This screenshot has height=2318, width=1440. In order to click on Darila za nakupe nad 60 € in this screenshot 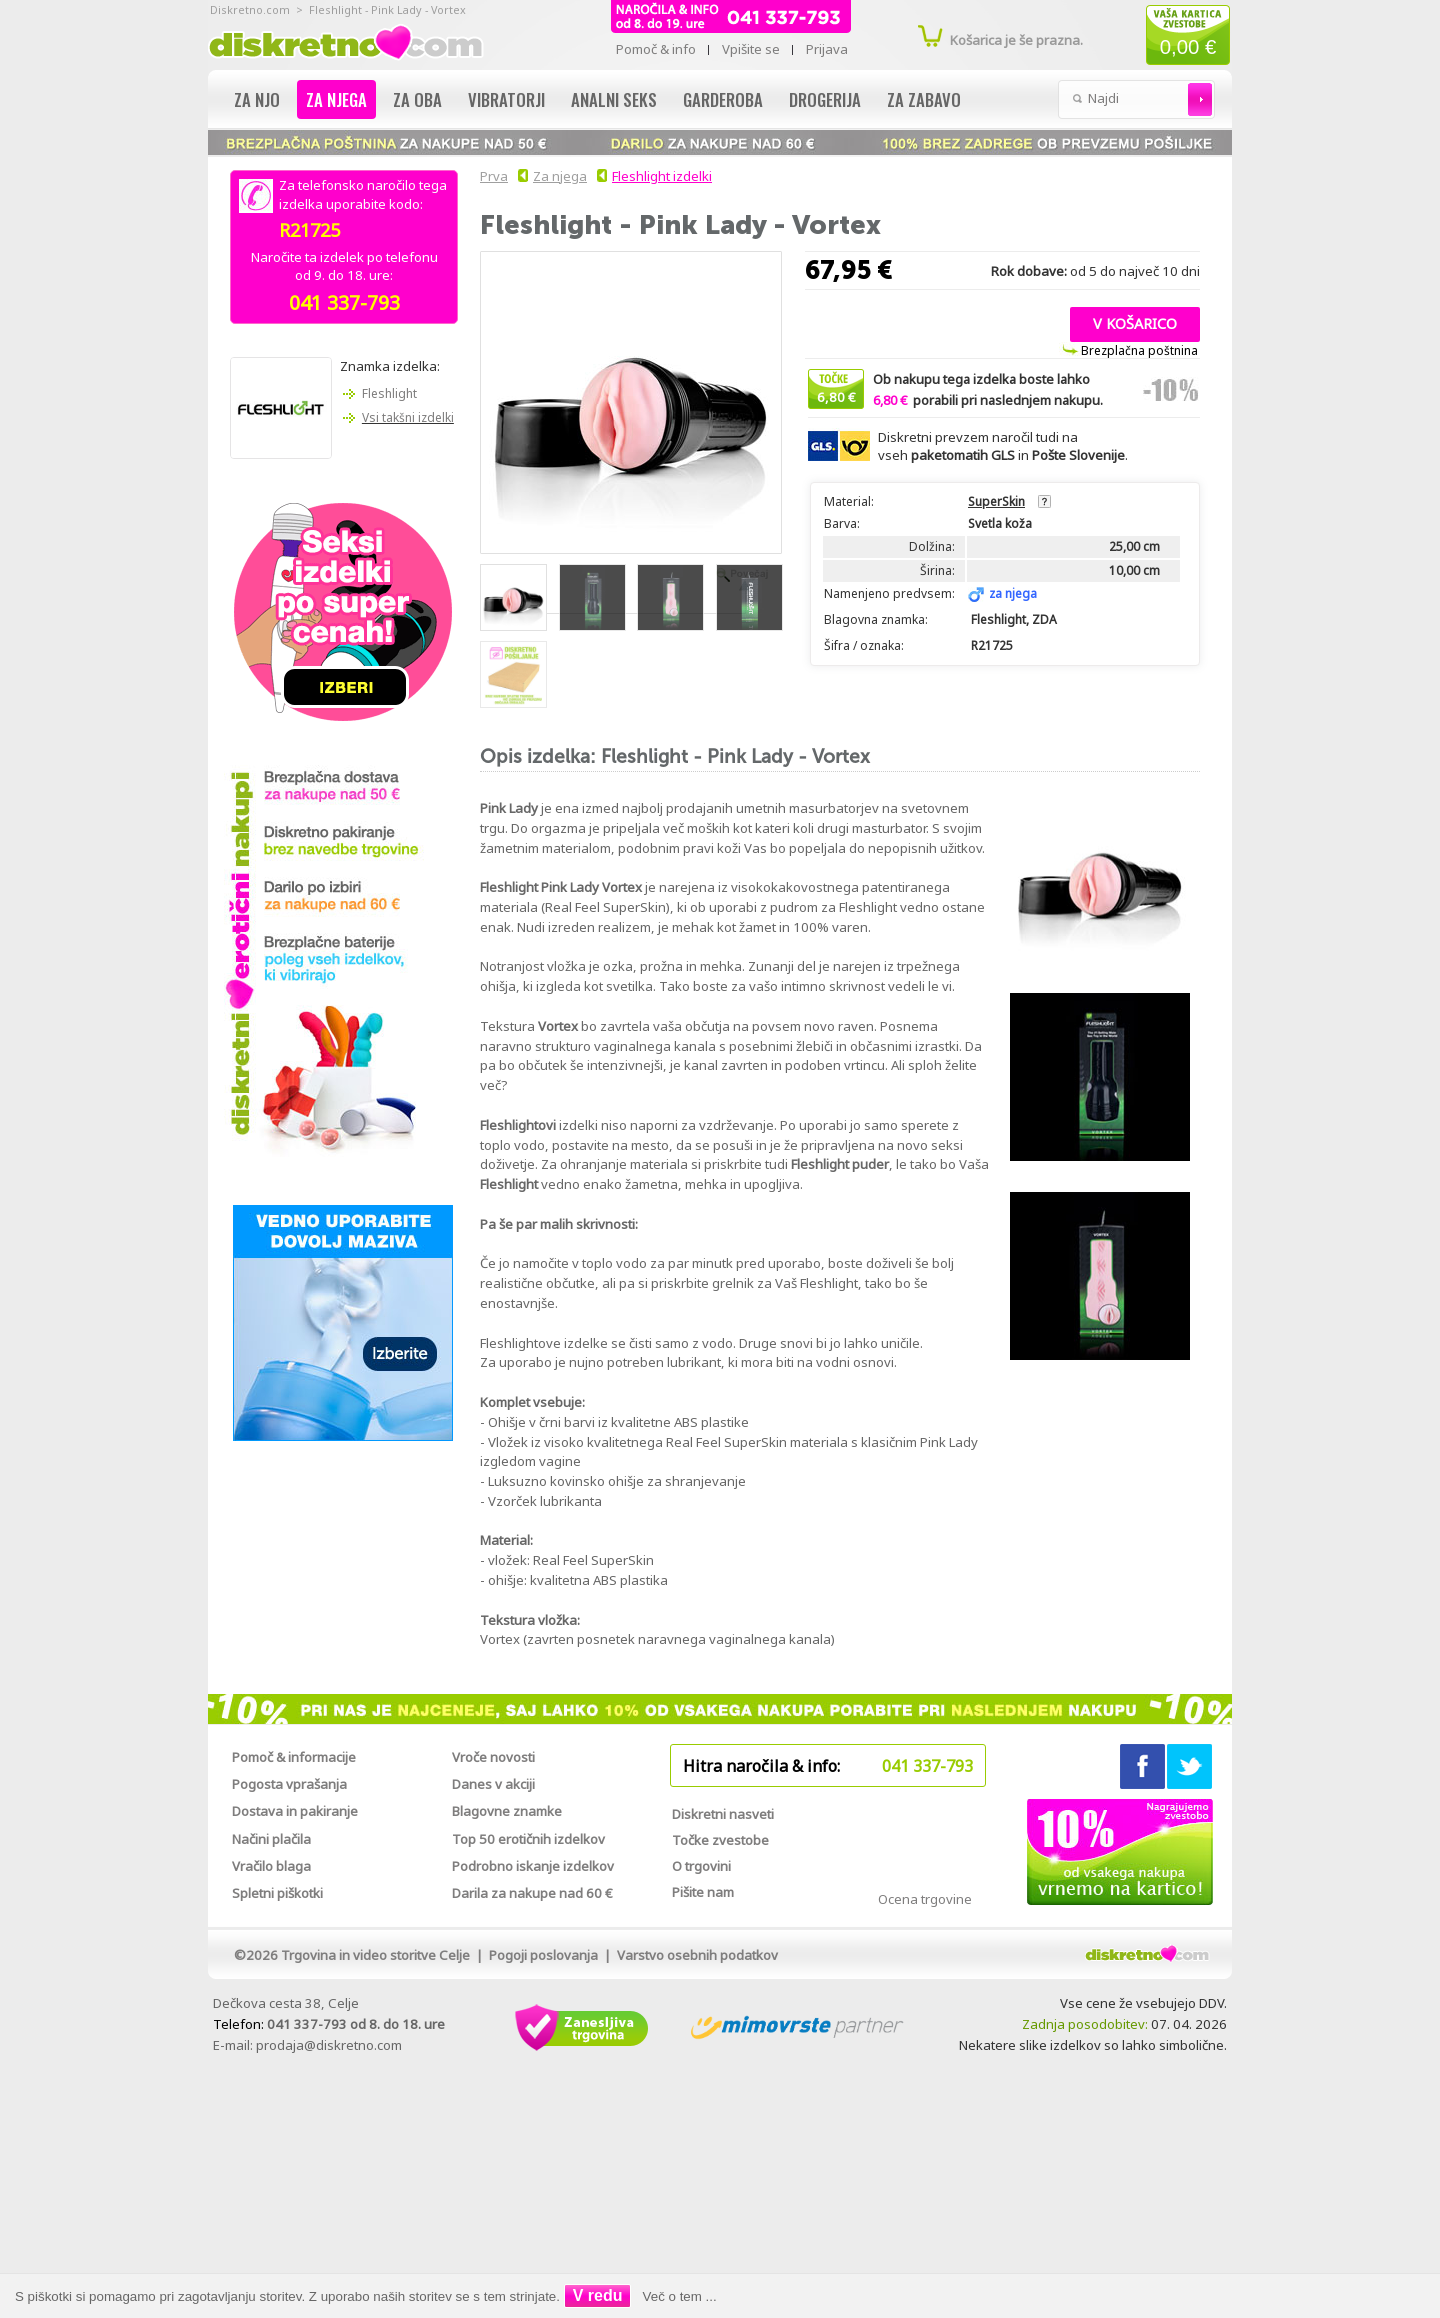, I will do `click(532, 1893)`.